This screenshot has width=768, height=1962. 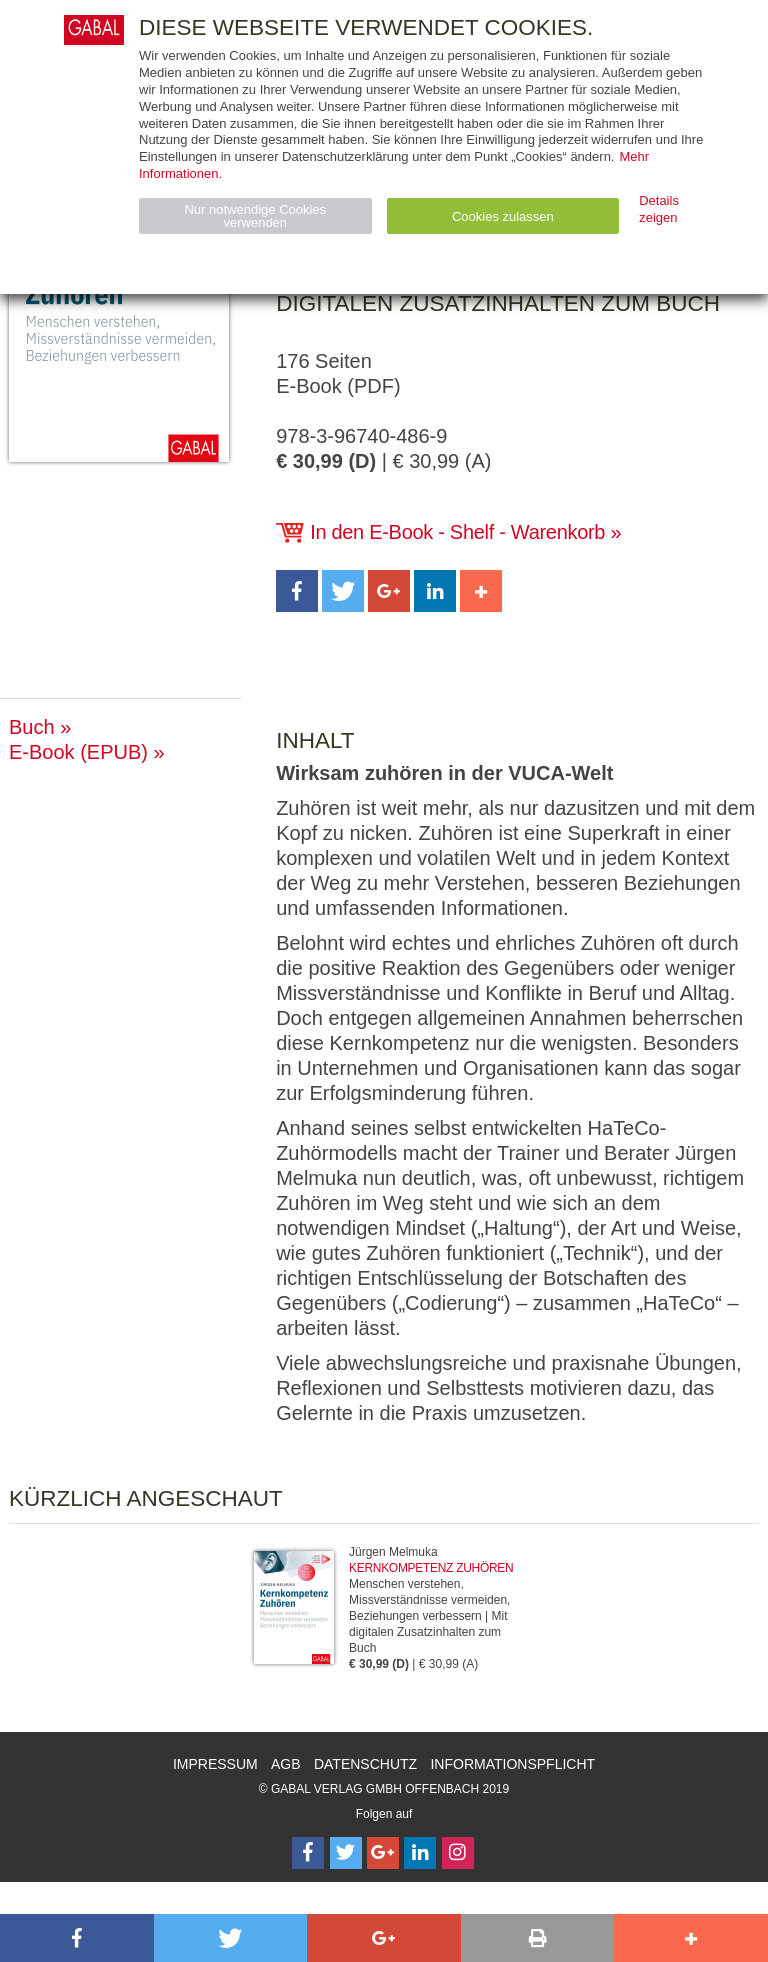 I want to click on Datenschutz, so click(x=365, y=1764).